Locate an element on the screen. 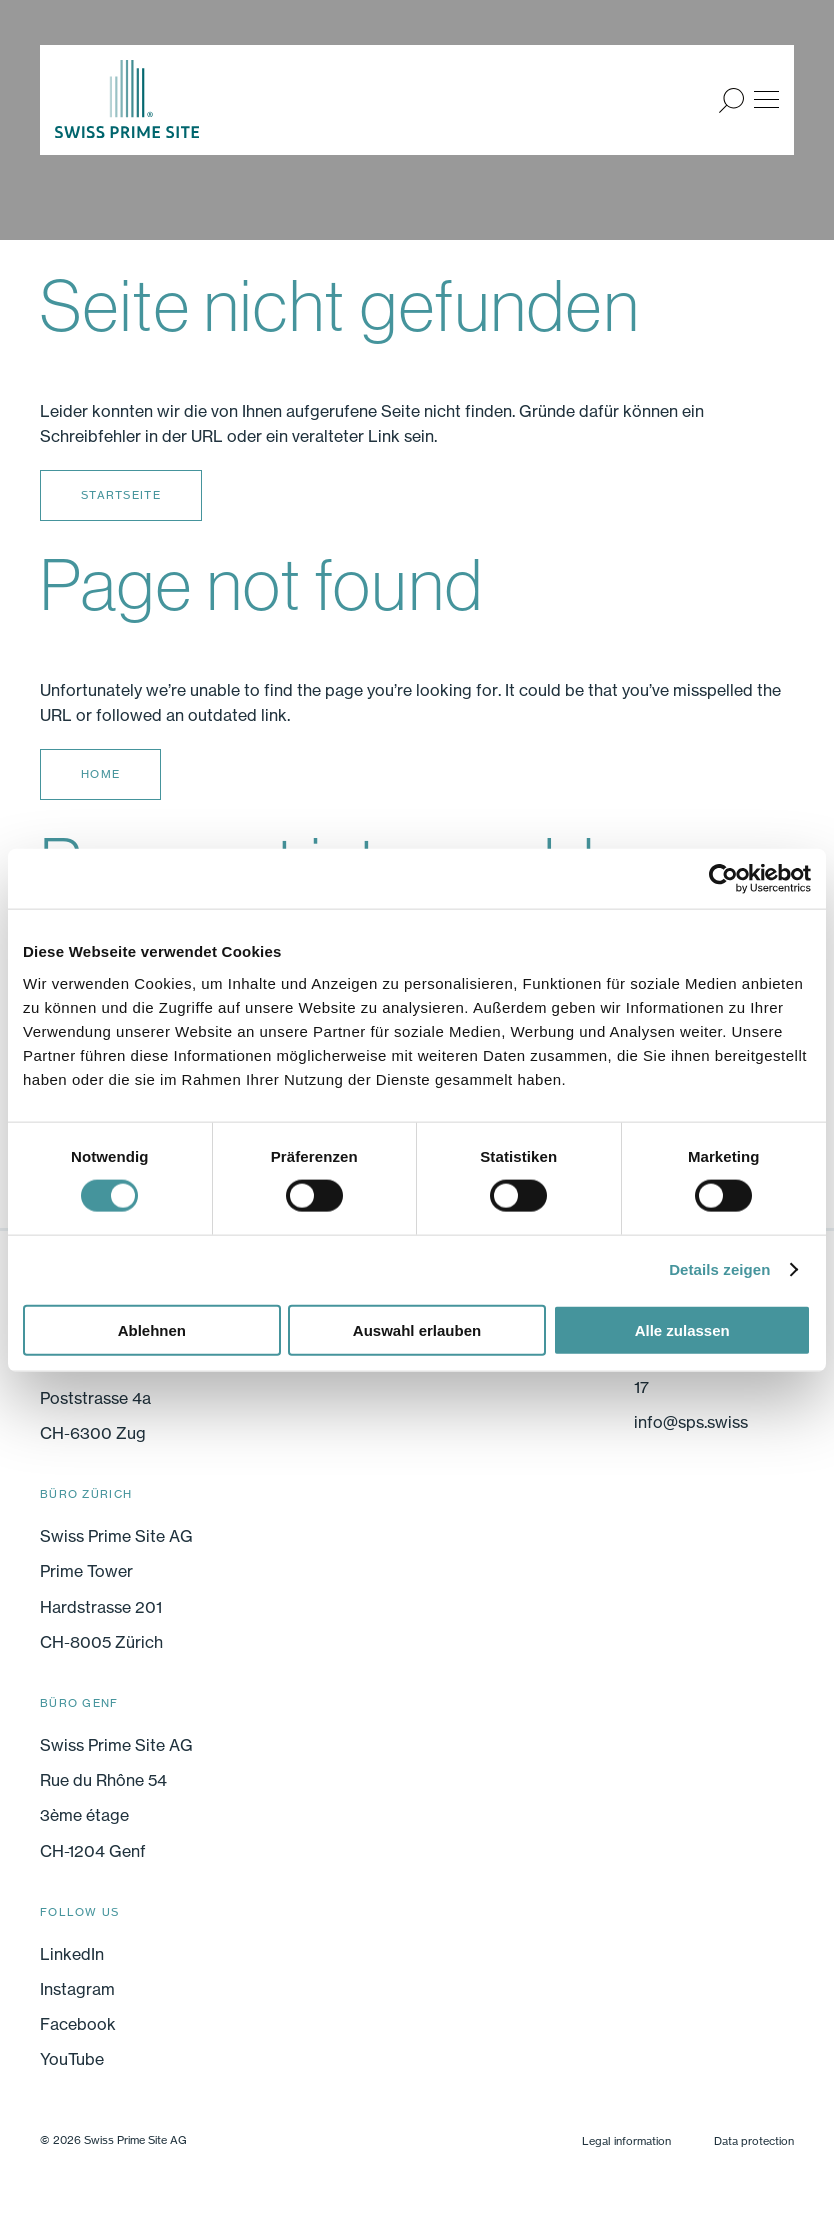 The width and height of the screenshot is (834, 2220). Startseite is located at coordinates (121, 495).